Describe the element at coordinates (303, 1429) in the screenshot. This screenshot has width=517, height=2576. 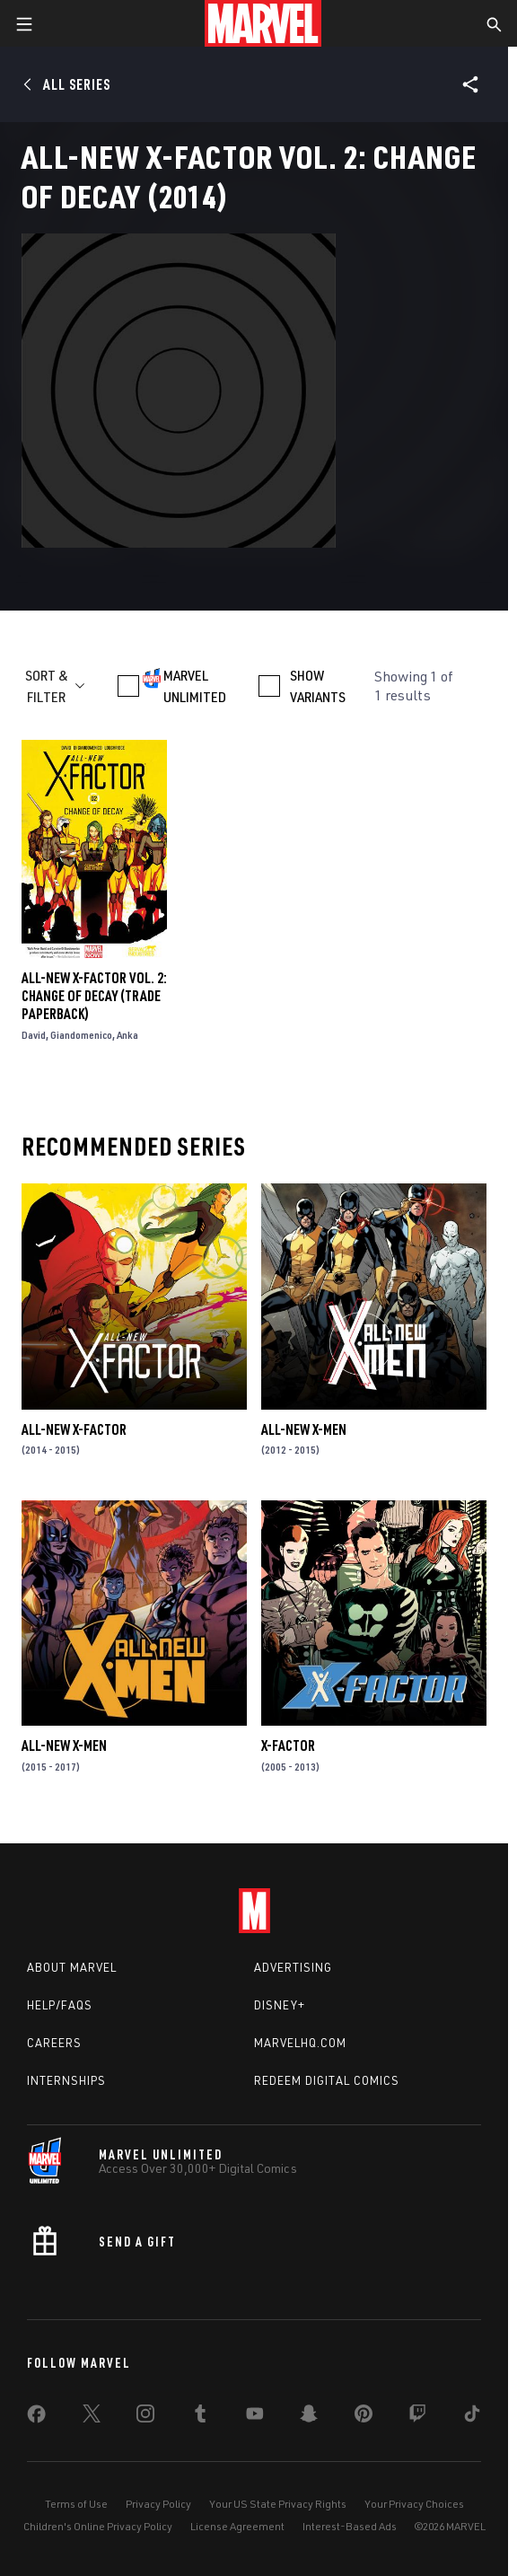
I see `All-New X-Men` at that location.